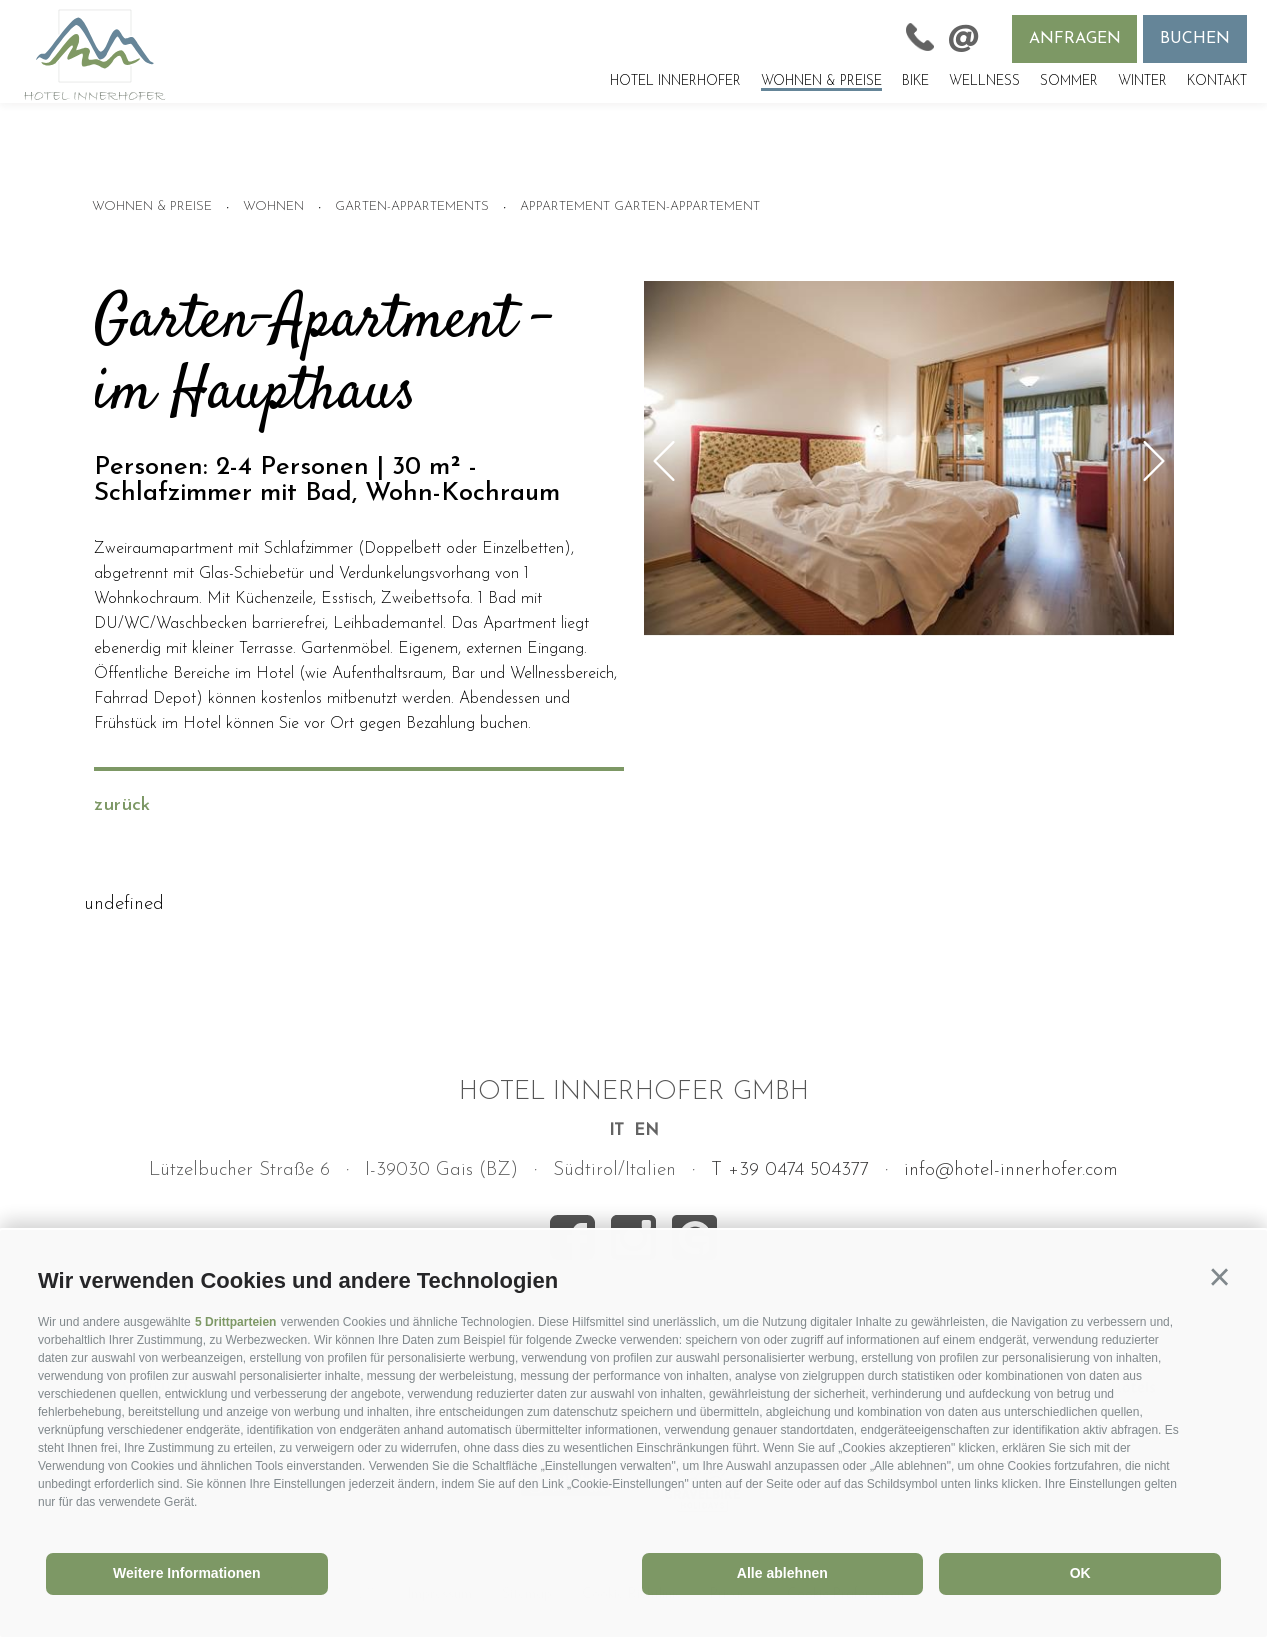 The height and width of the screenshot is (1637, 1267). Describe the element at coordinates (675, 81) in the screenshot. I see `Hotel Innerhofer` at that location.